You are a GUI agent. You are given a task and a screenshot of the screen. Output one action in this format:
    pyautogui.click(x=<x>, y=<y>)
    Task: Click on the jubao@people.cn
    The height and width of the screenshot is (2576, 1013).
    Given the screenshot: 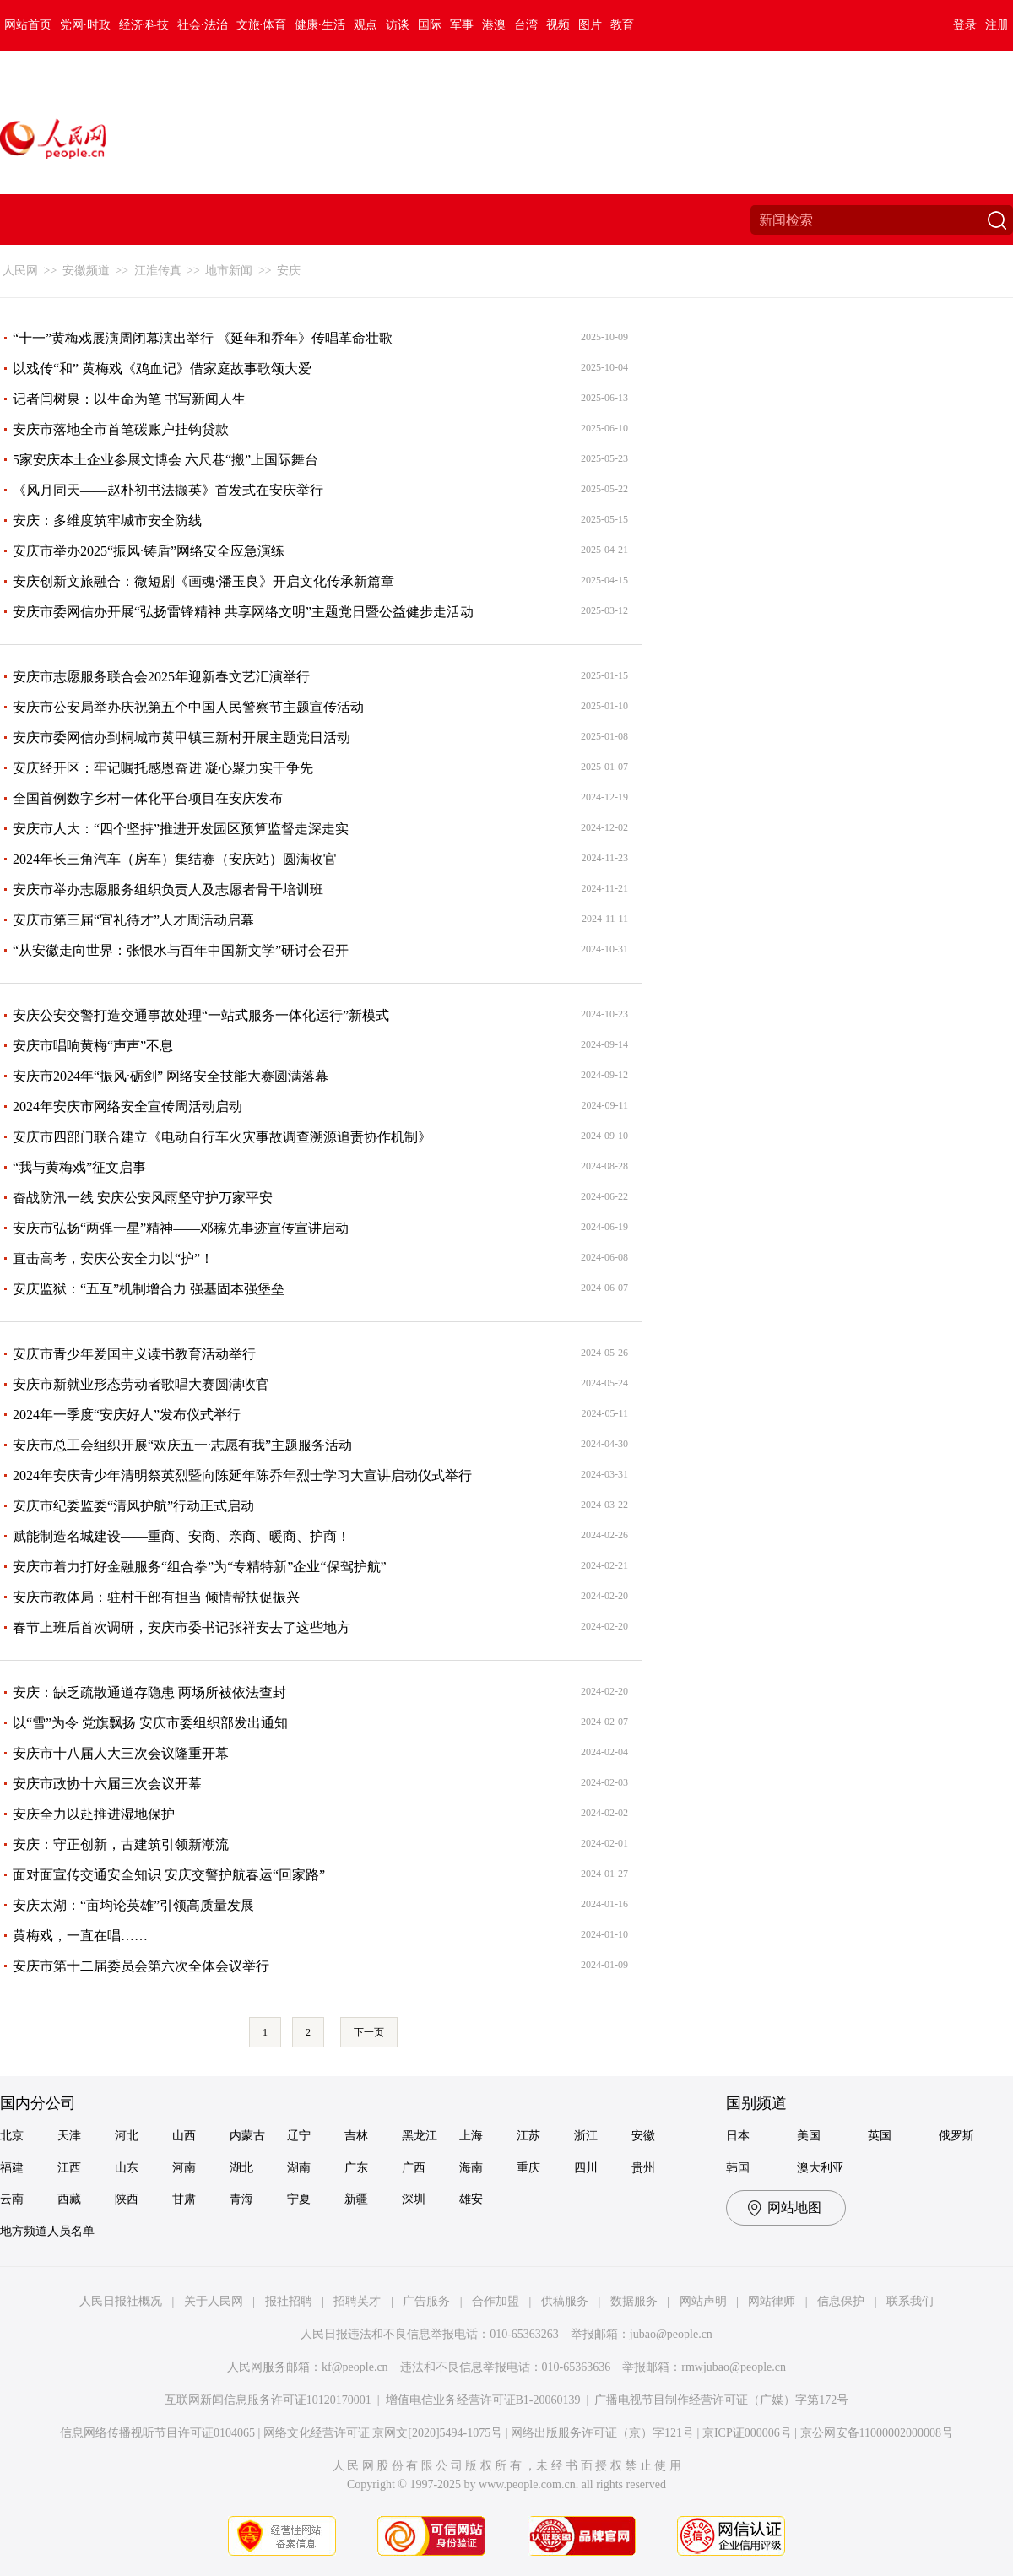 What is the action you would take?
    pyautogui.click(x=671, y=2334)
    